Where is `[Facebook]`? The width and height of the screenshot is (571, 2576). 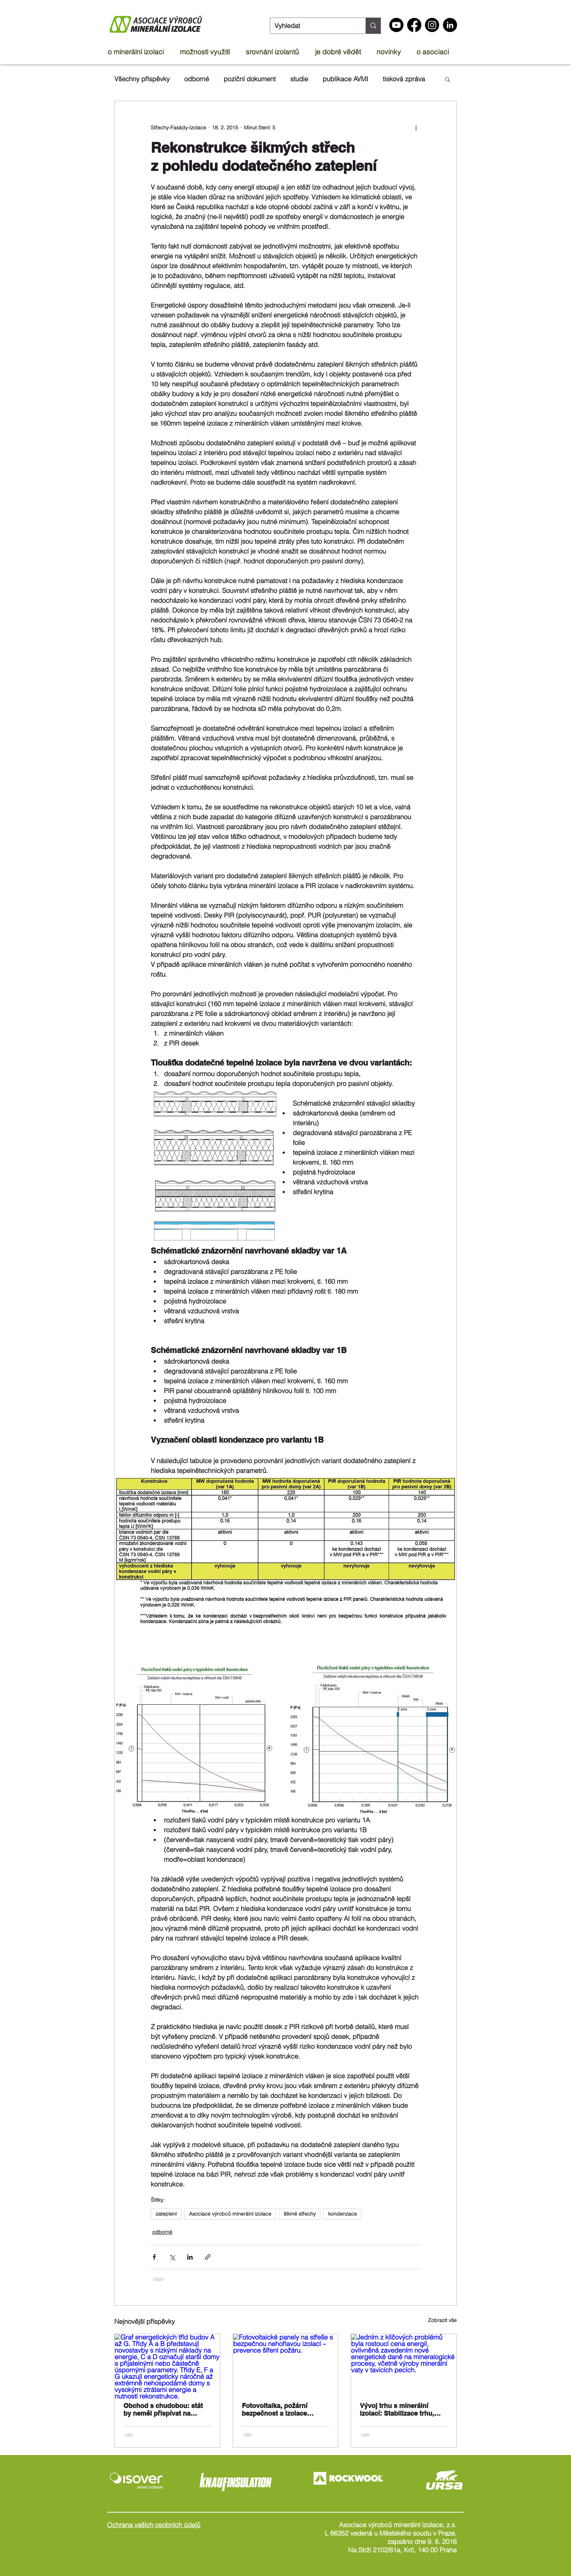
[Facebook] is located at coordinates (414, 25).